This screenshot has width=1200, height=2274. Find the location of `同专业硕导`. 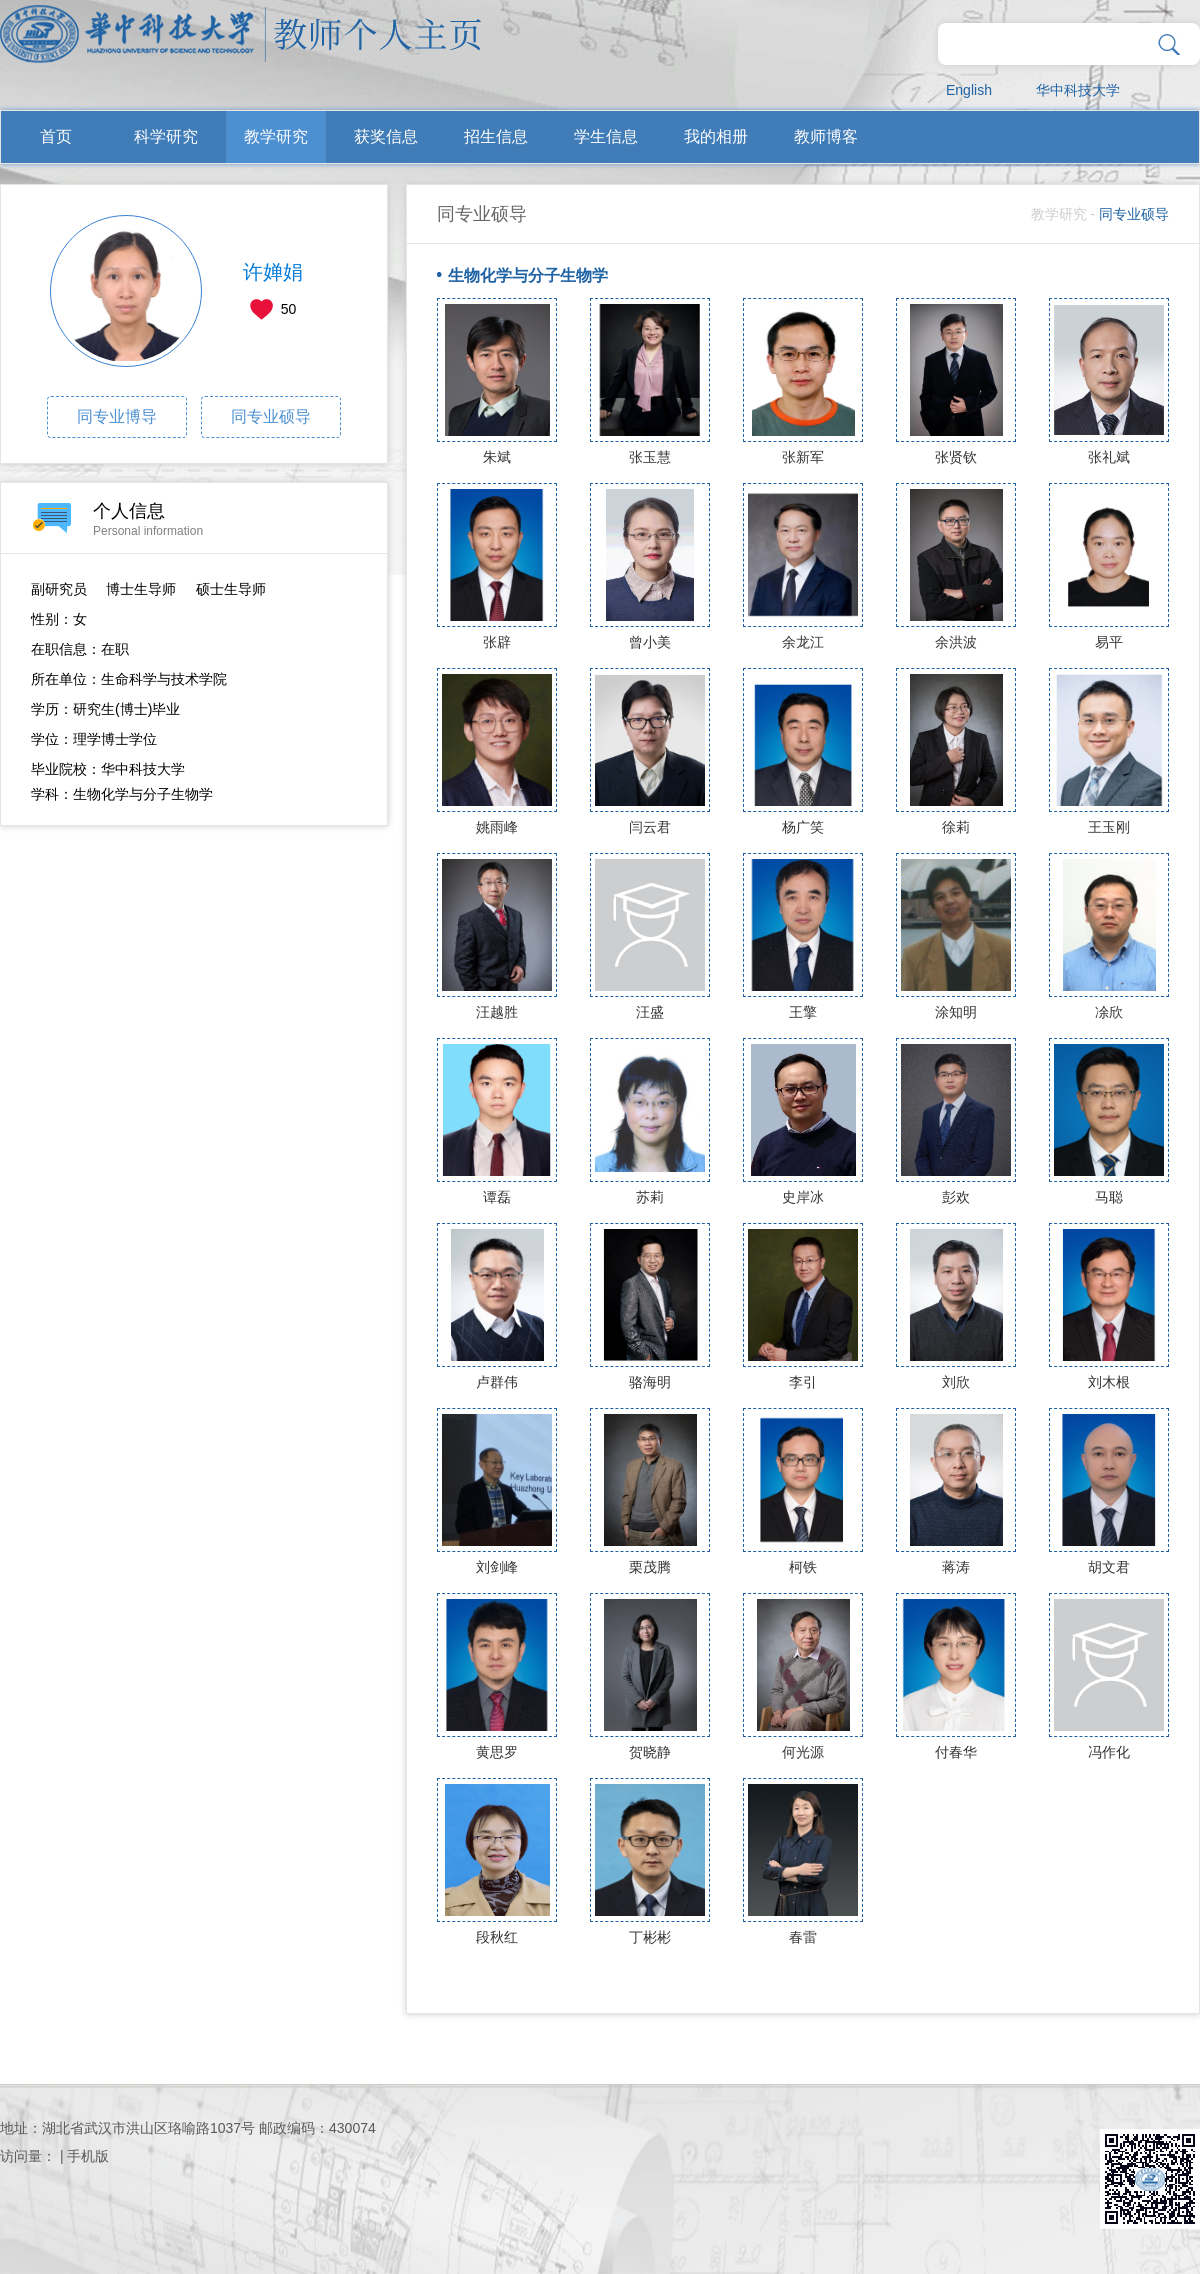

同专业硕导 is located at coordinates (271, 416).